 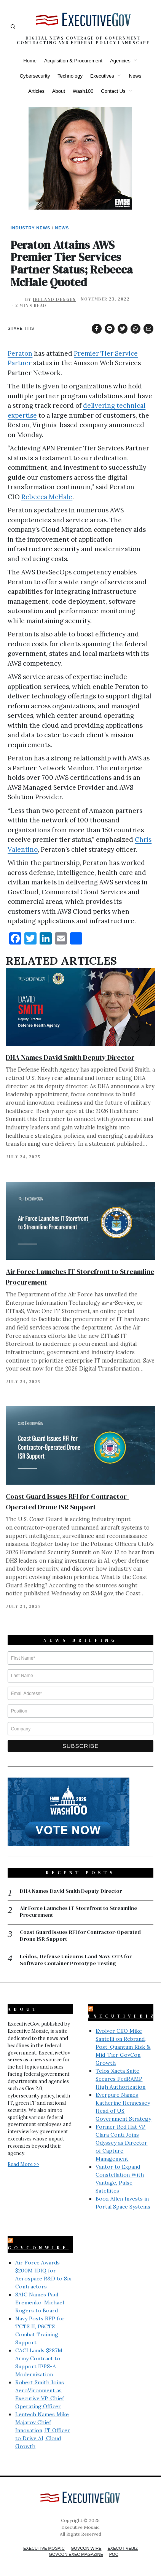 I want to click on Technology, so click(x=70, y=76).